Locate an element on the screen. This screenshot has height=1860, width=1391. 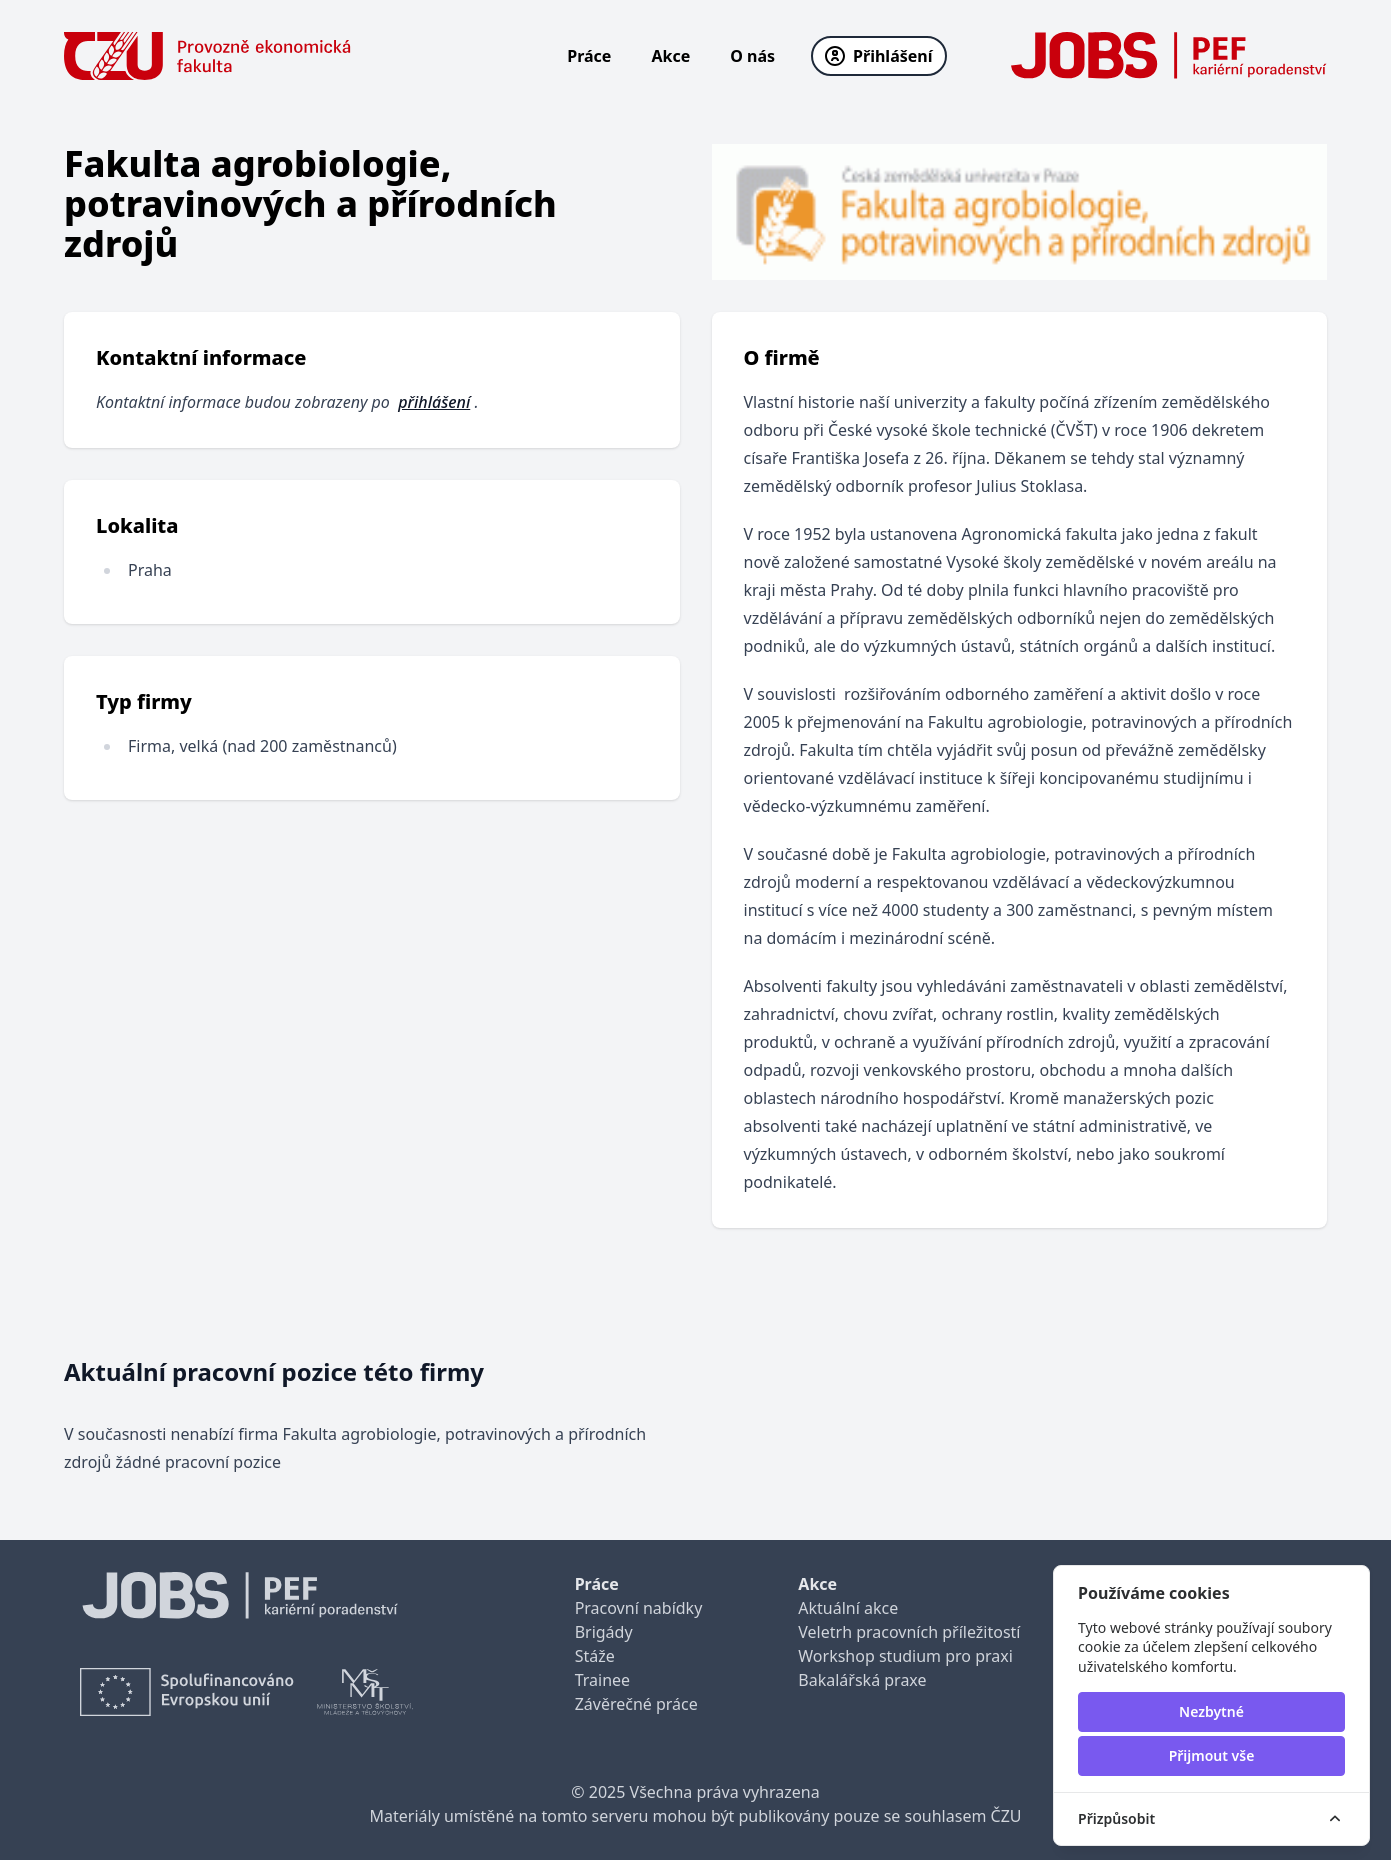
Veletrh pracovních příležitostí is located at coordinates (909, 1632).